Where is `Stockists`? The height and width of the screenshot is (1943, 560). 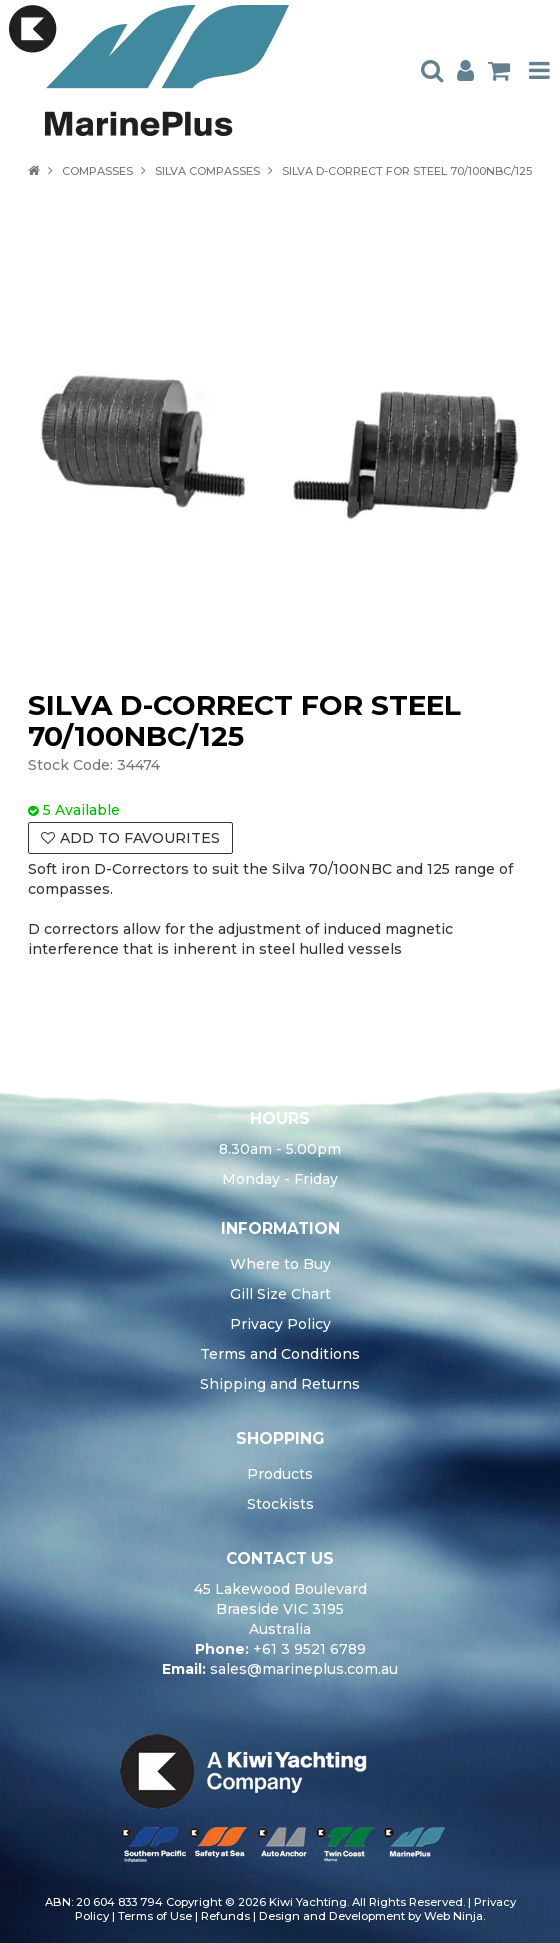 Stockists is located at coordinates (280, 1504).